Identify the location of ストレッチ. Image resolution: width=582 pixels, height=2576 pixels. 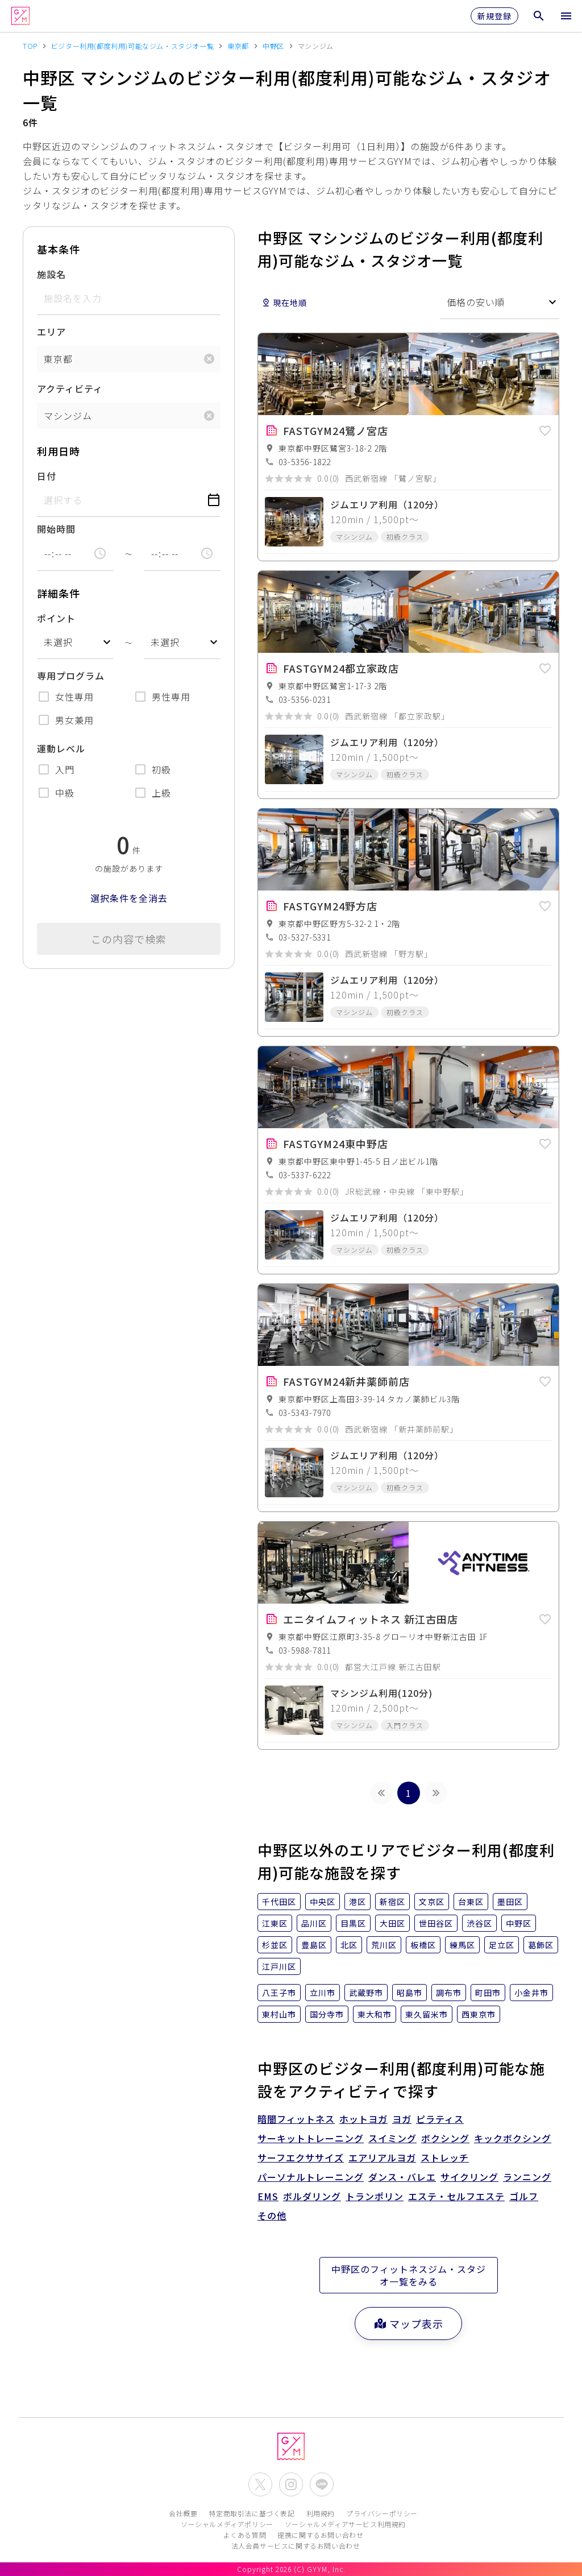
(445, 2157).